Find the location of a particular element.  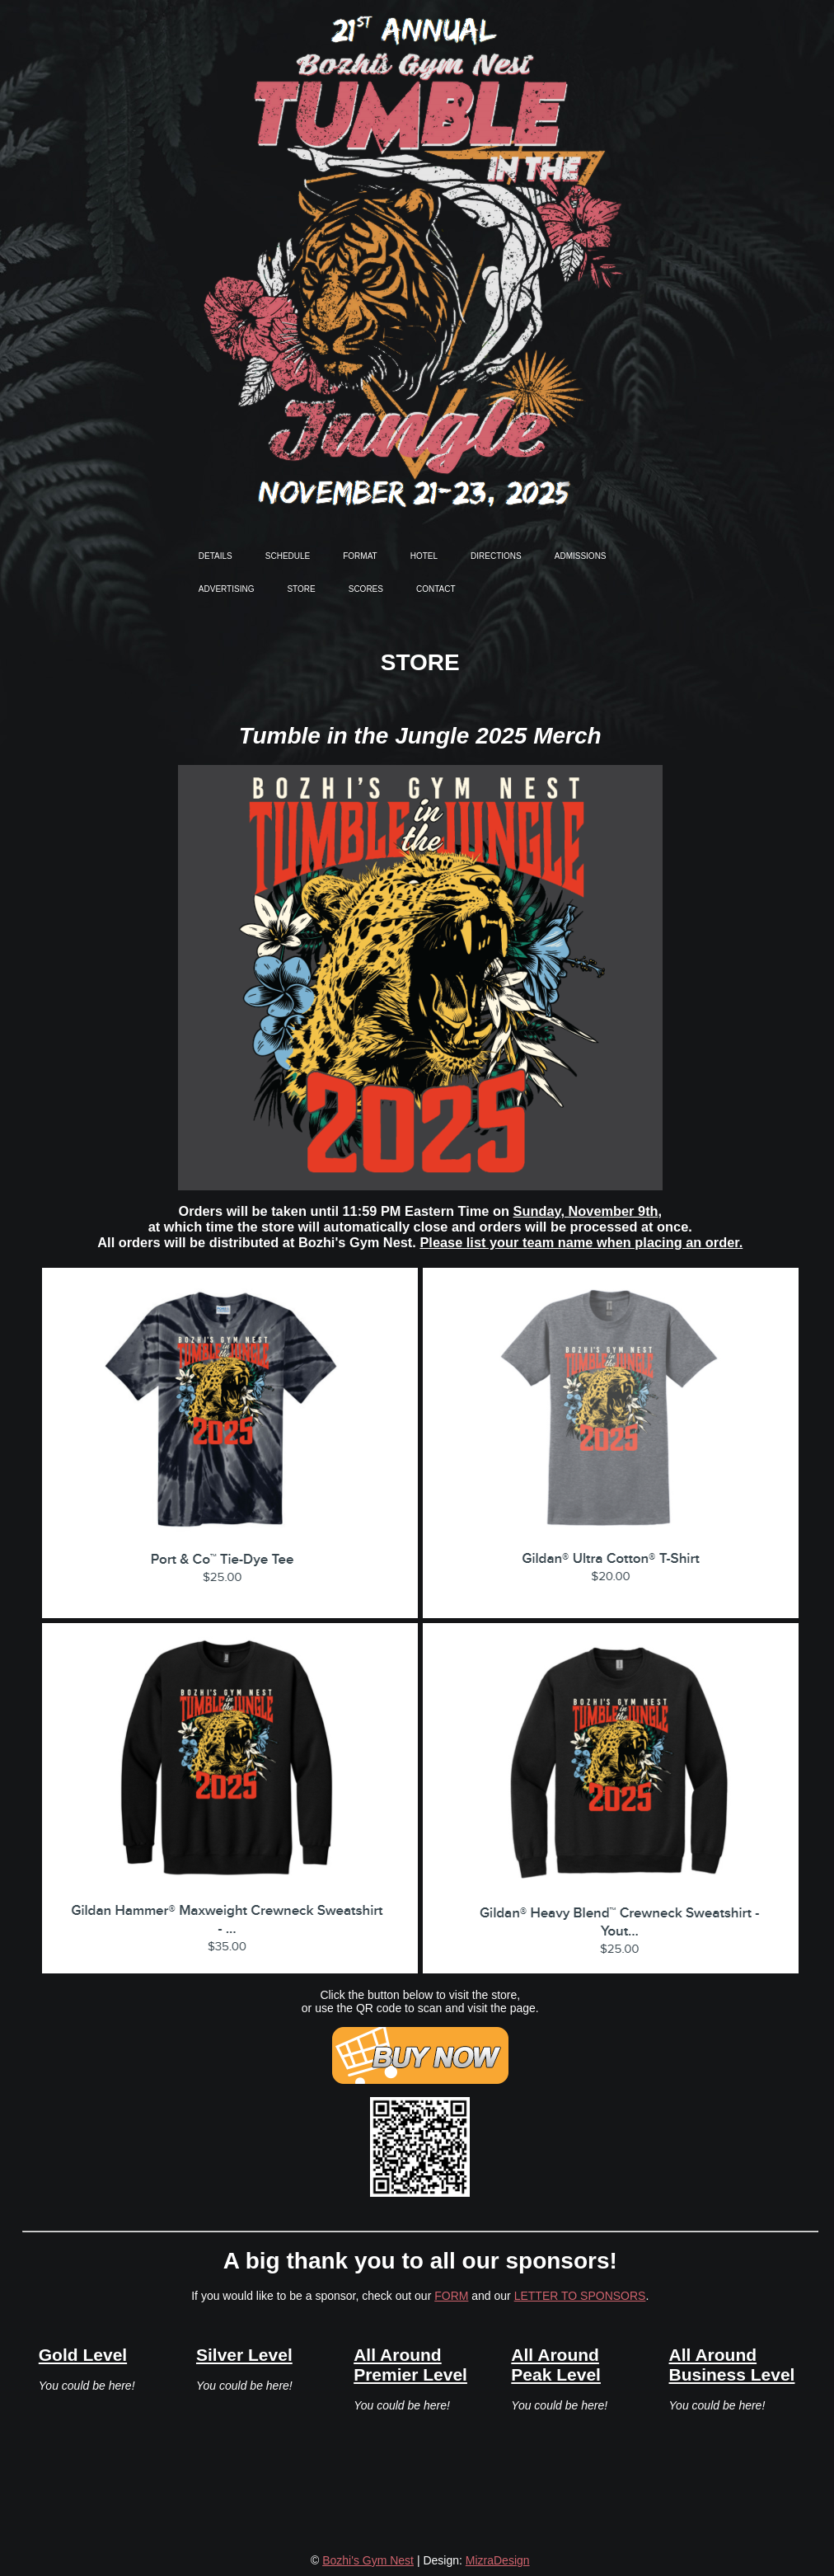

format is located at coordinates (360, 554).